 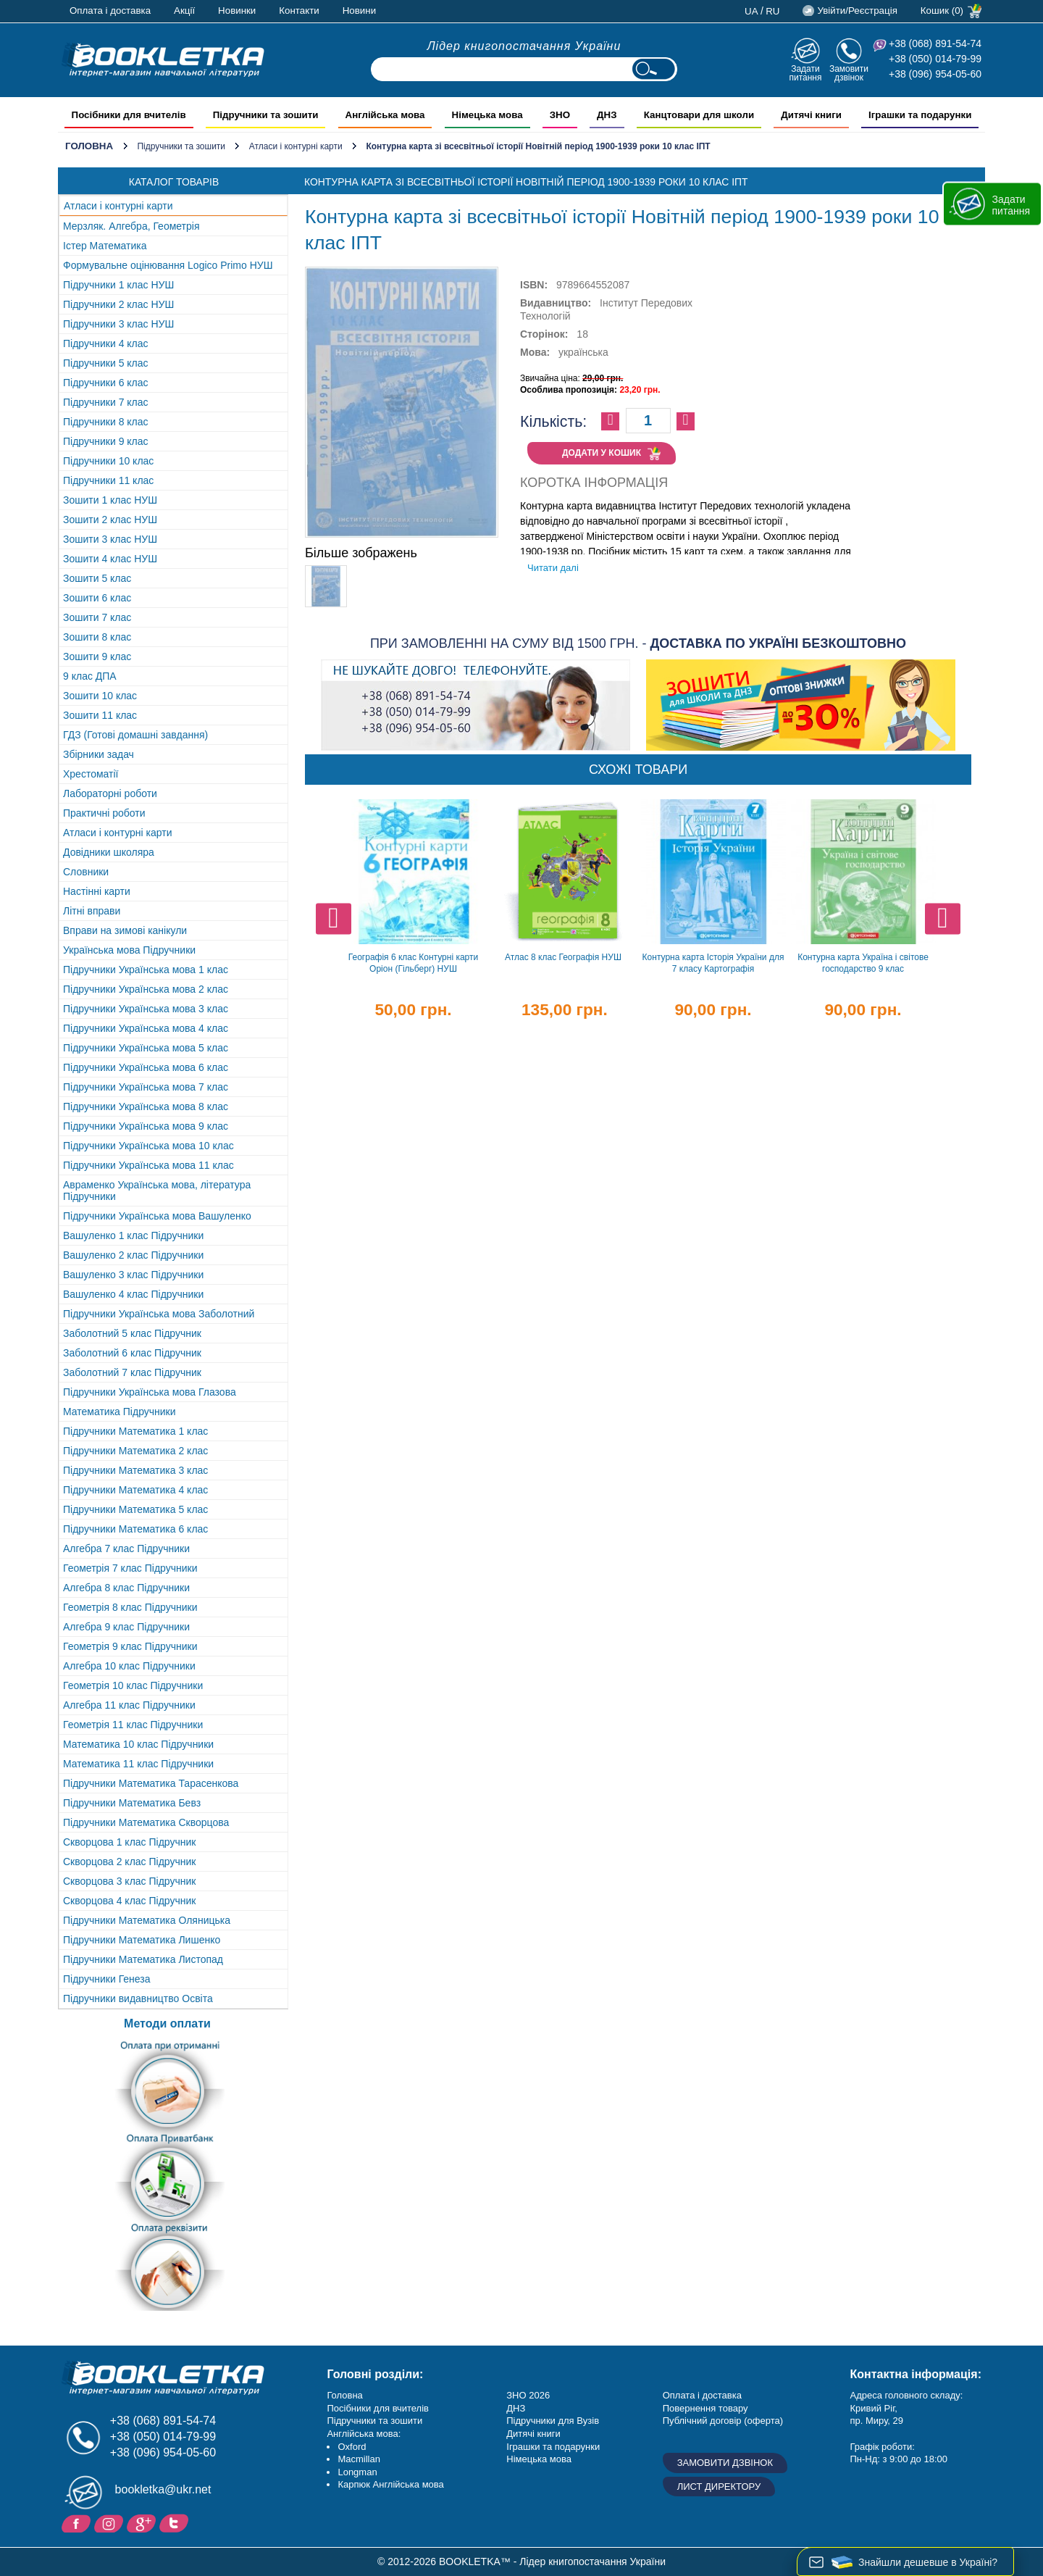 I want to click on Алгебра 7 клас Підручники, so click(x=126, y=1548).